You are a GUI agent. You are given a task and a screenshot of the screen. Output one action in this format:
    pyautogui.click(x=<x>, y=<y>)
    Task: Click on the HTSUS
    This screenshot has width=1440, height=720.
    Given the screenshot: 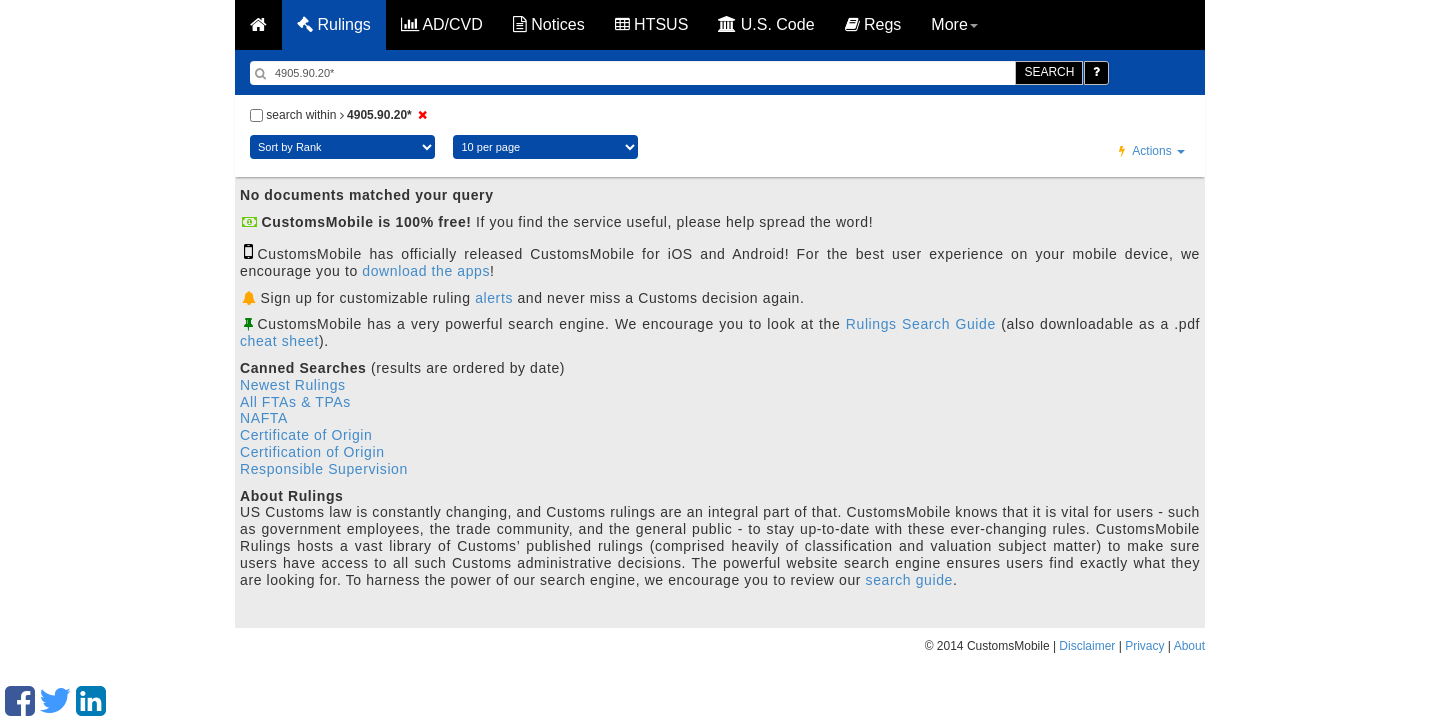 What is the action you would take?
    pyautogui.click(x=652, y=24)
    